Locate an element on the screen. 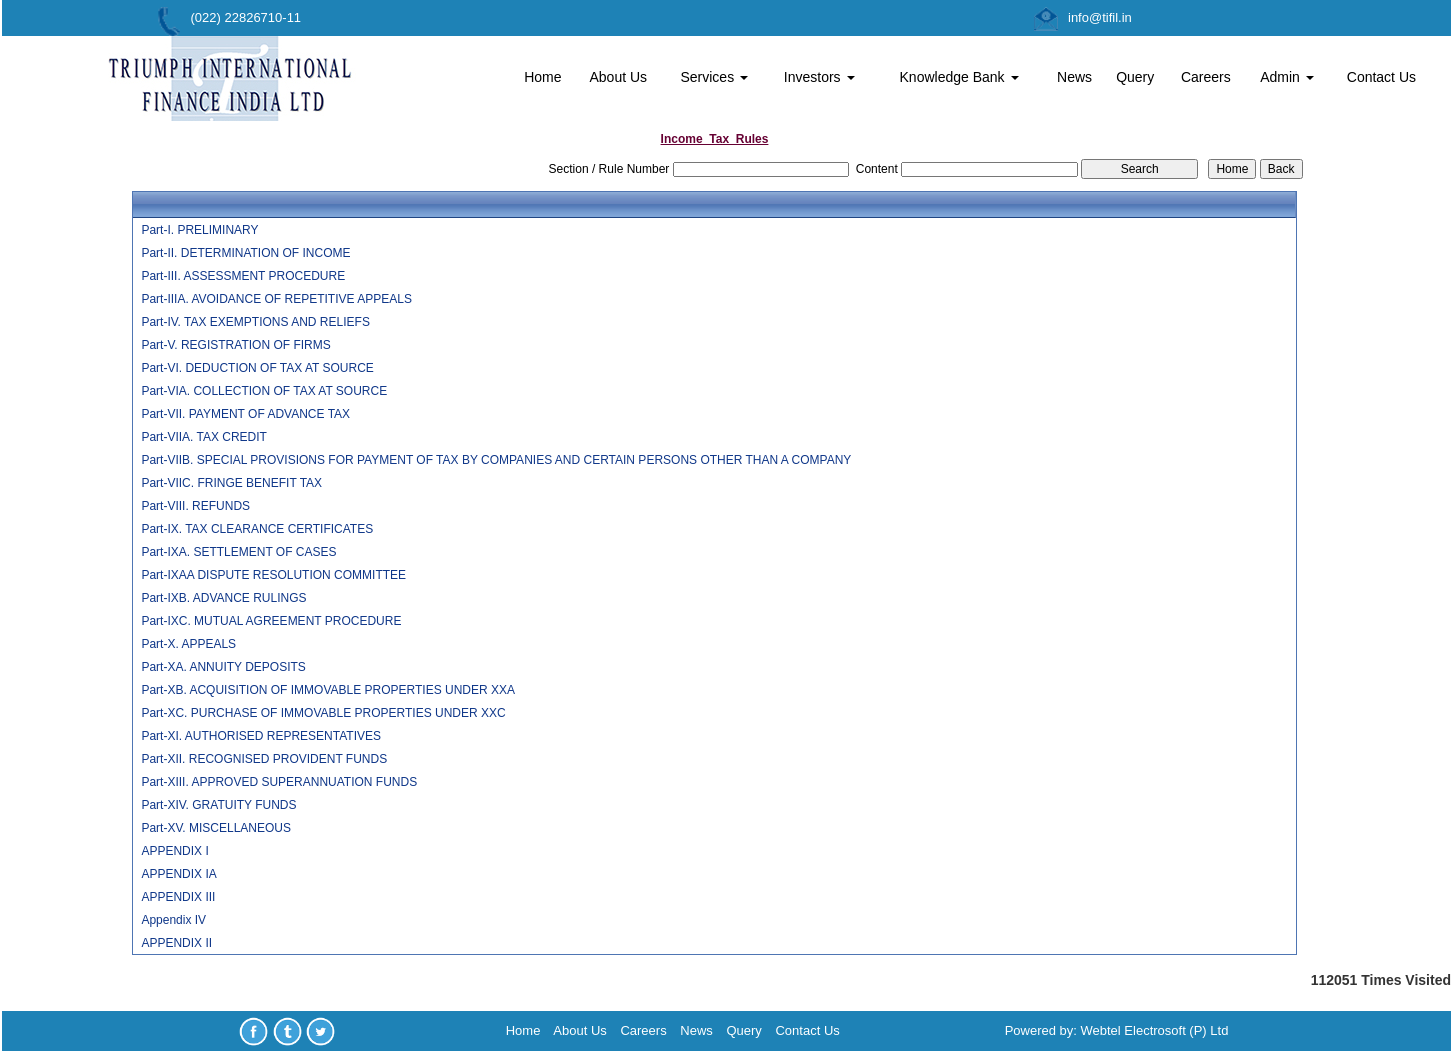 This screenshot has width=1453, height=1051. Part-IXB. ADVANCE RULINGS is located at coordinates (223, 598).